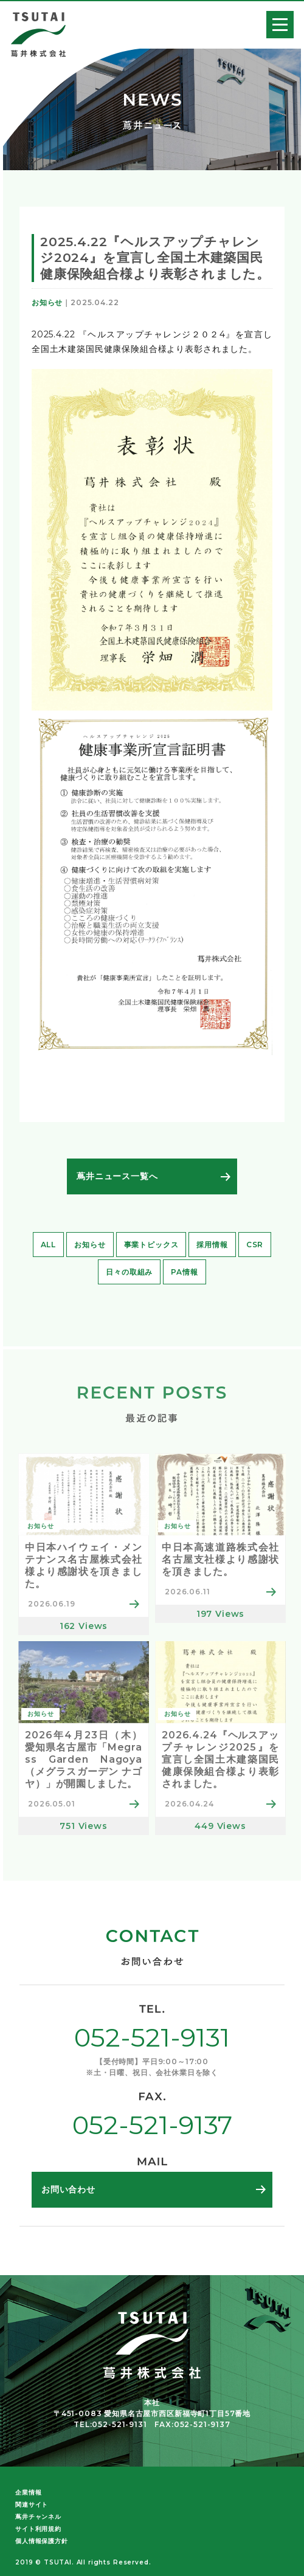  What do you see at coordinates (255, 1244) in the screenshot?
I see `CSR` at bounding box center [255, 1244].